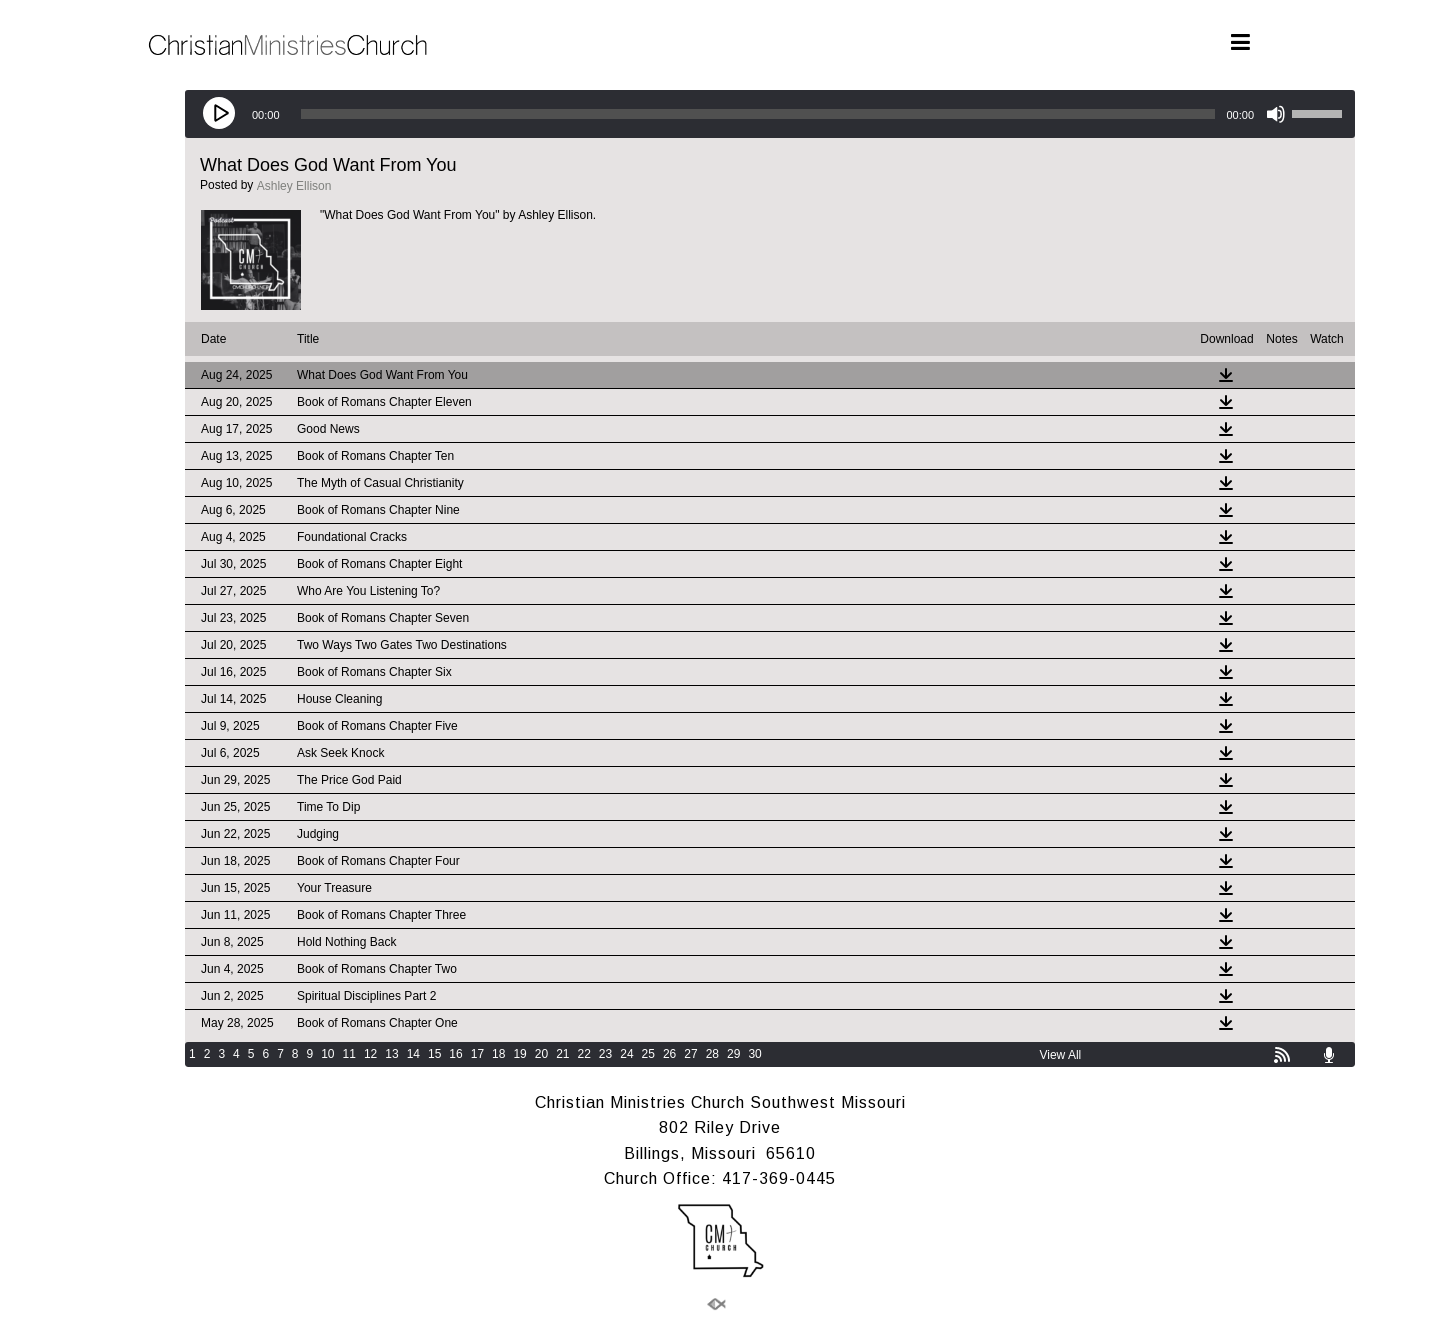  Describe the element at coordinates (455, 1054) in the screenshot. I see `16` at that location.